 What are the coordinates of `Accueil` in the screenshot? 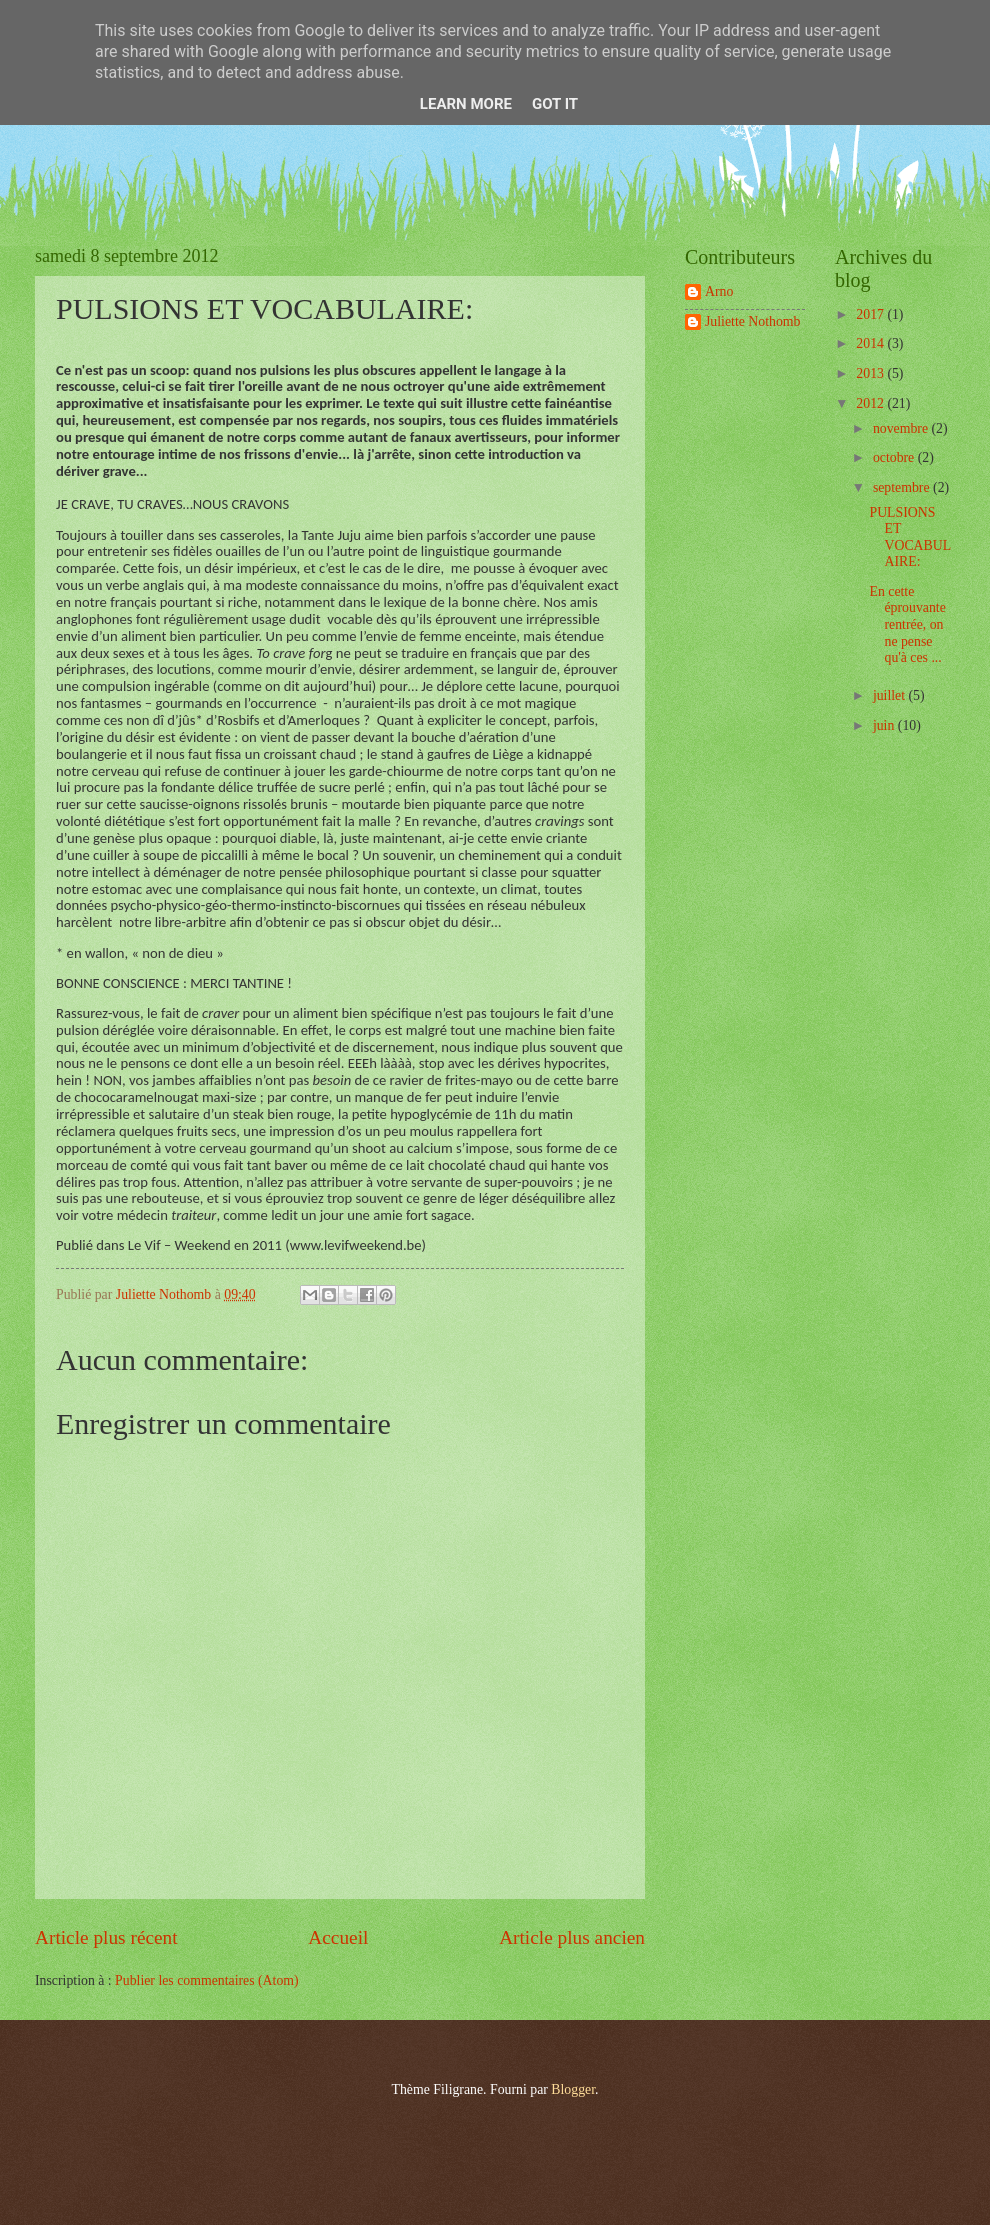 It's located at (338, 1937).